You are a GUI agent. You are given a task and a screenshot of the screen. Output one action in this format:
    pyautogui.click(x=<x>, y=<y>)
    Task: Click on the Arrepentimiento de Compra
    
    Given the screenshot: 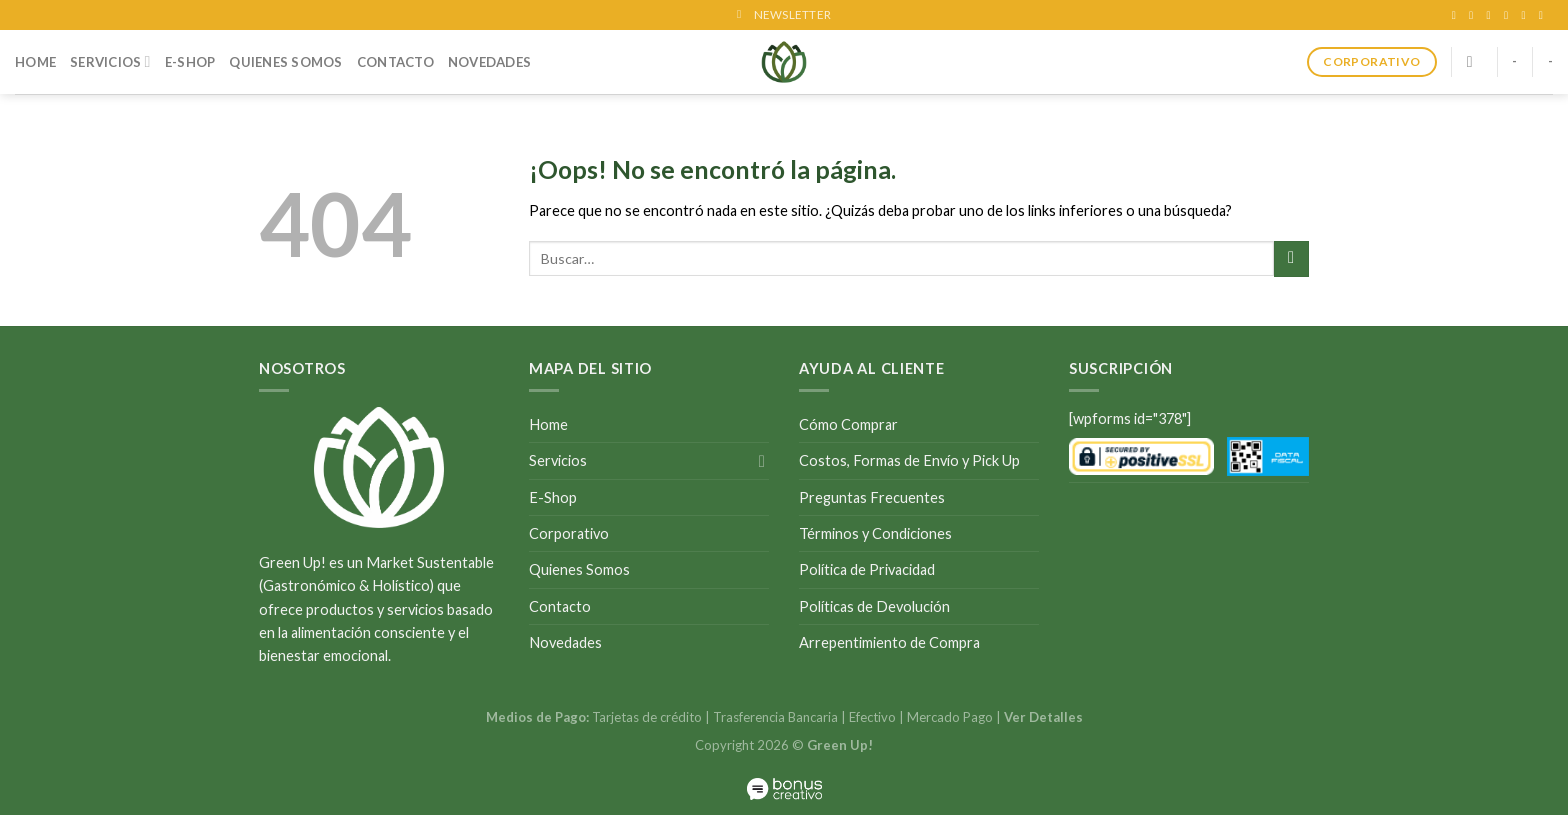 What is the action you would take?
    pyautogui.click(x=889, y=642)
    